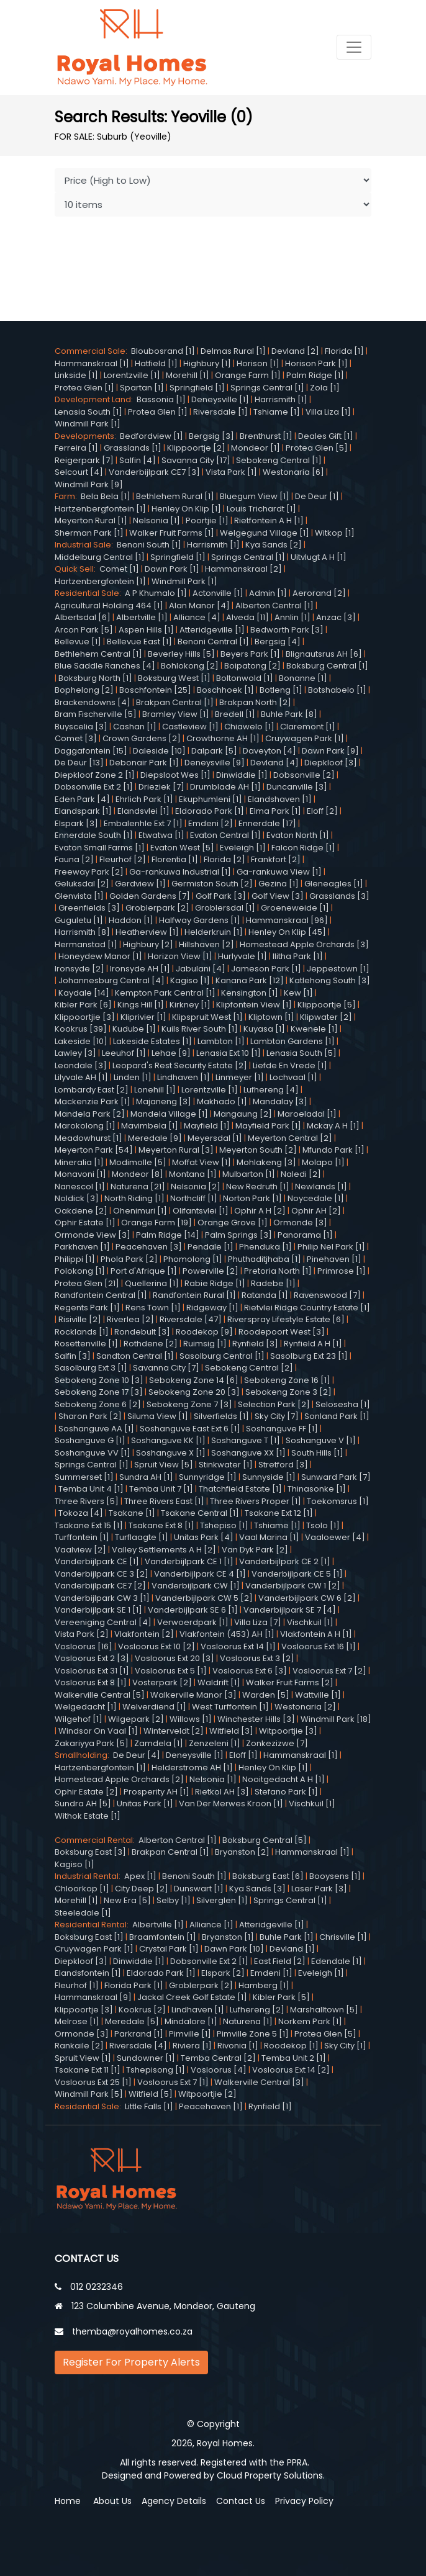  I want to click on Vanderbijlpark CW 6 [2], so click(307, 1598).